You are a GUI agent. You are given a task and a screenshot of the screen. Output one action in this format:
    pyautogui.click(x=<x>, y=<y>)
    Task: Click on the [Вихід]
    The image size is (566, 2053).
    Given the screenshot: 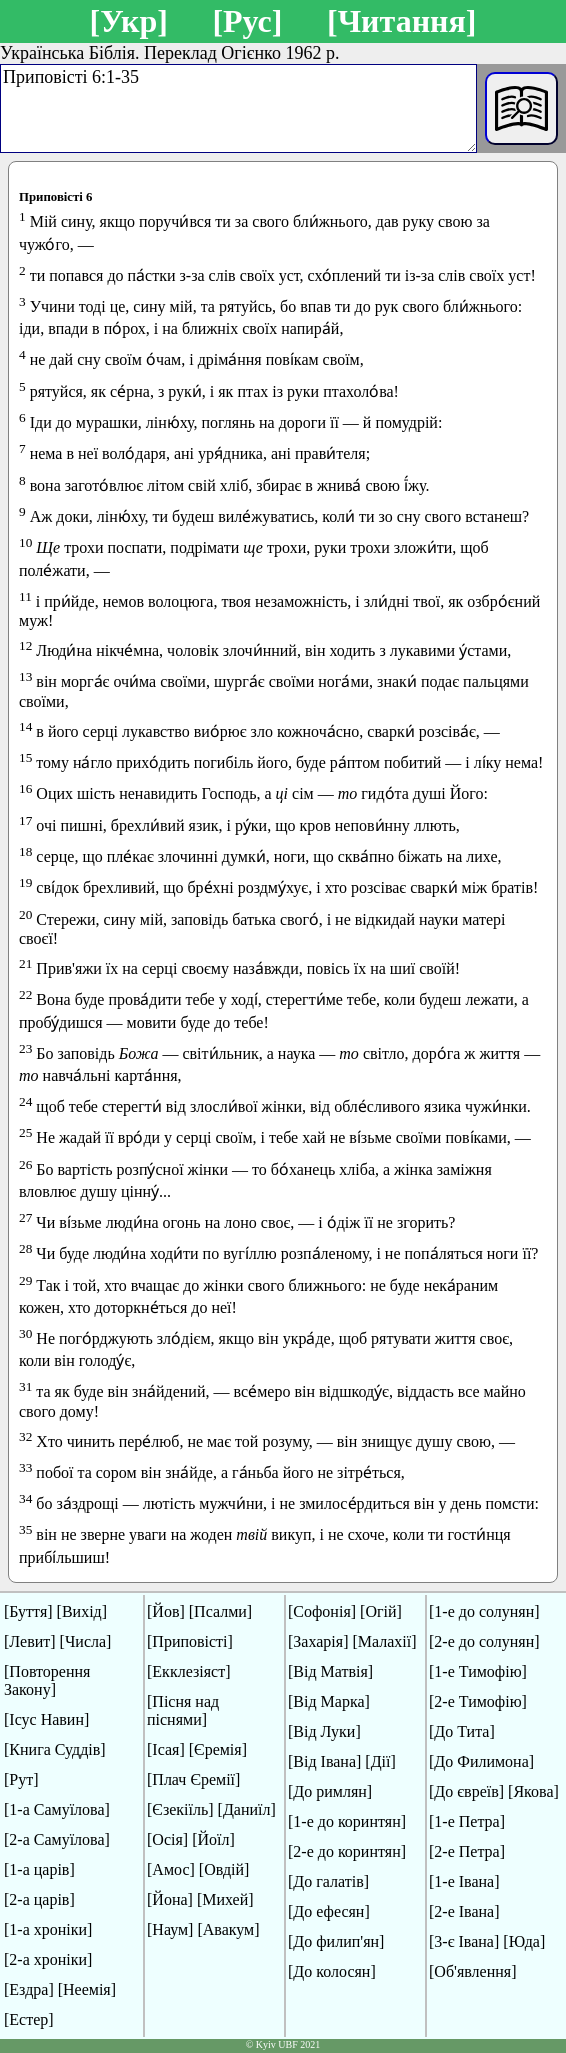 What is the action you would take?
    pyautogui.click(x=82, y=1611)
    